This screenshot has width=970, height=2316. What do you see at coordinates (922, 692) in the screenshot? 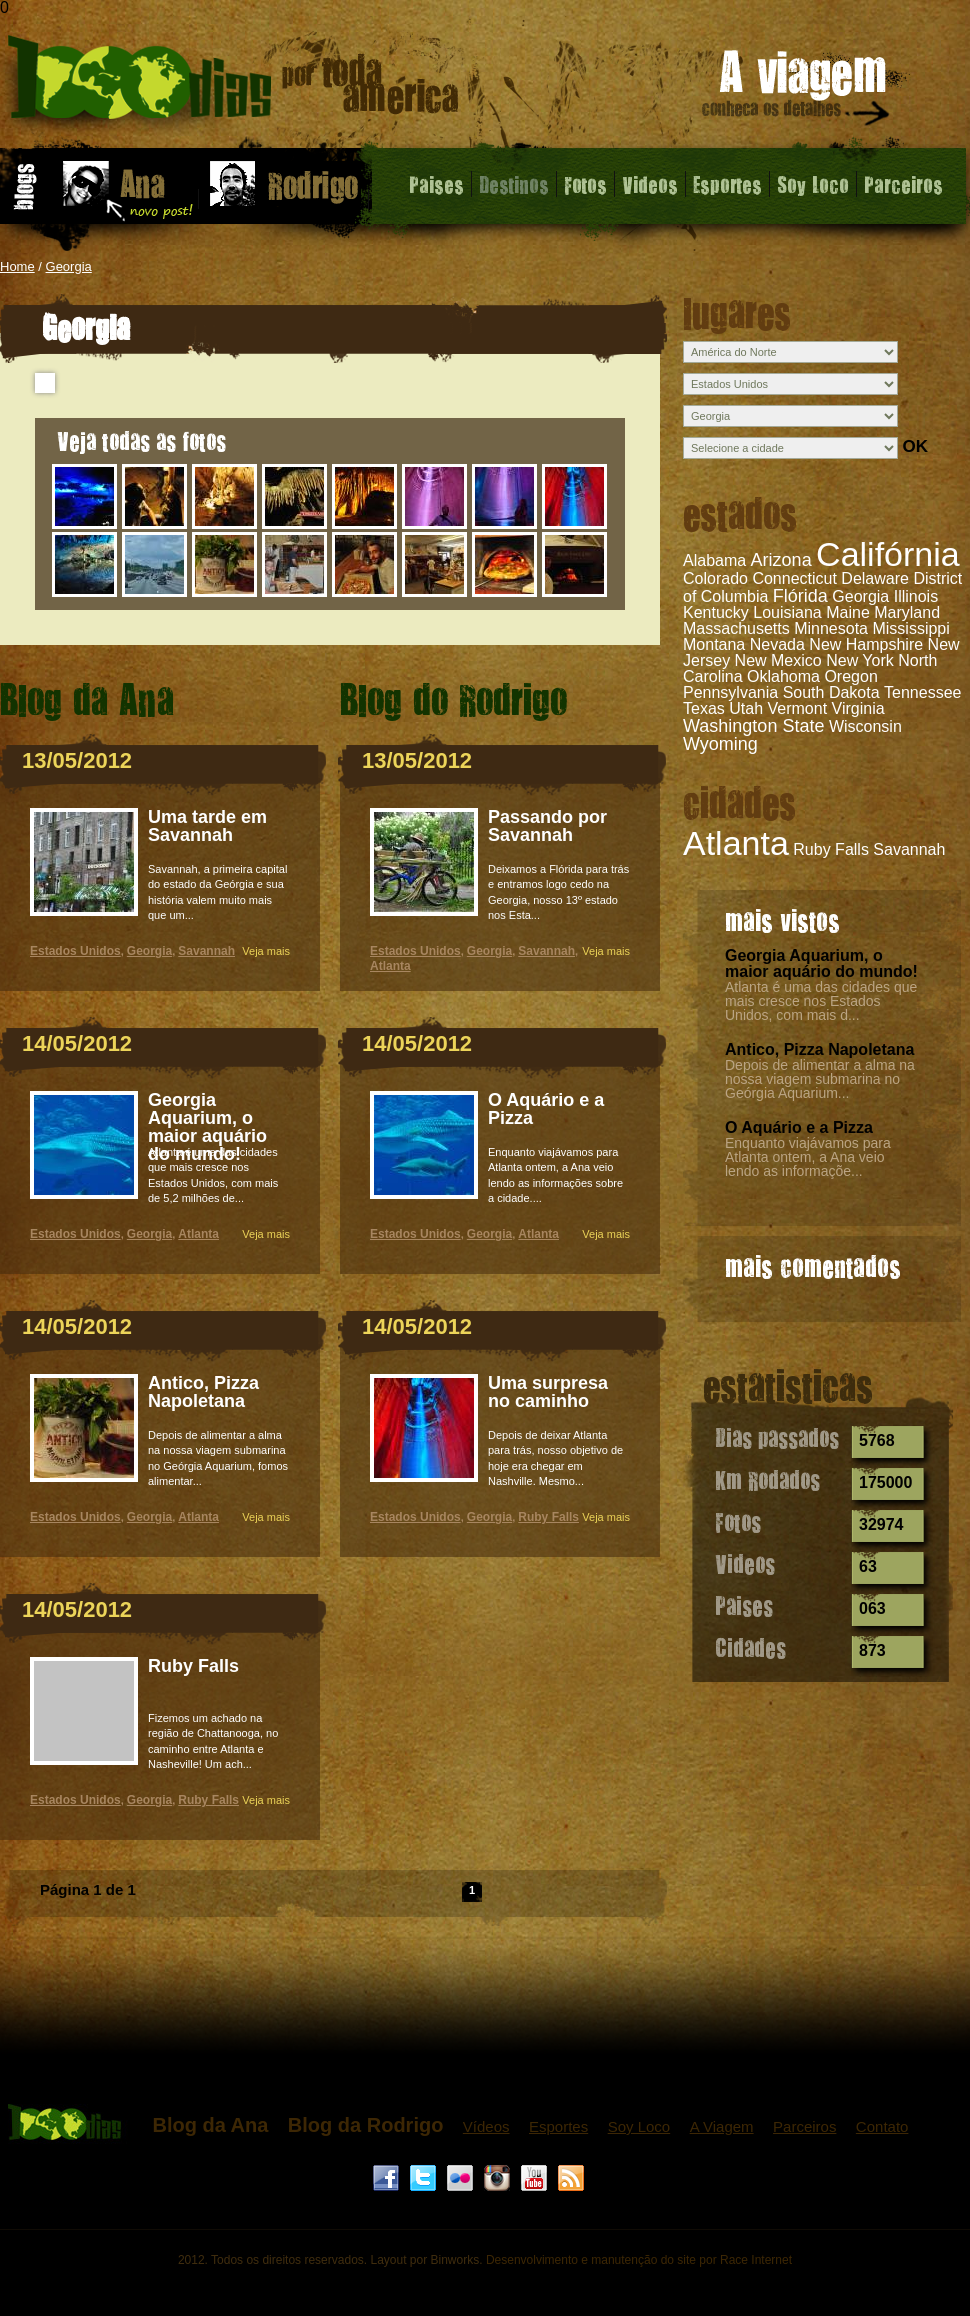
I see `Tennessee` at bounding box center [922, 692].